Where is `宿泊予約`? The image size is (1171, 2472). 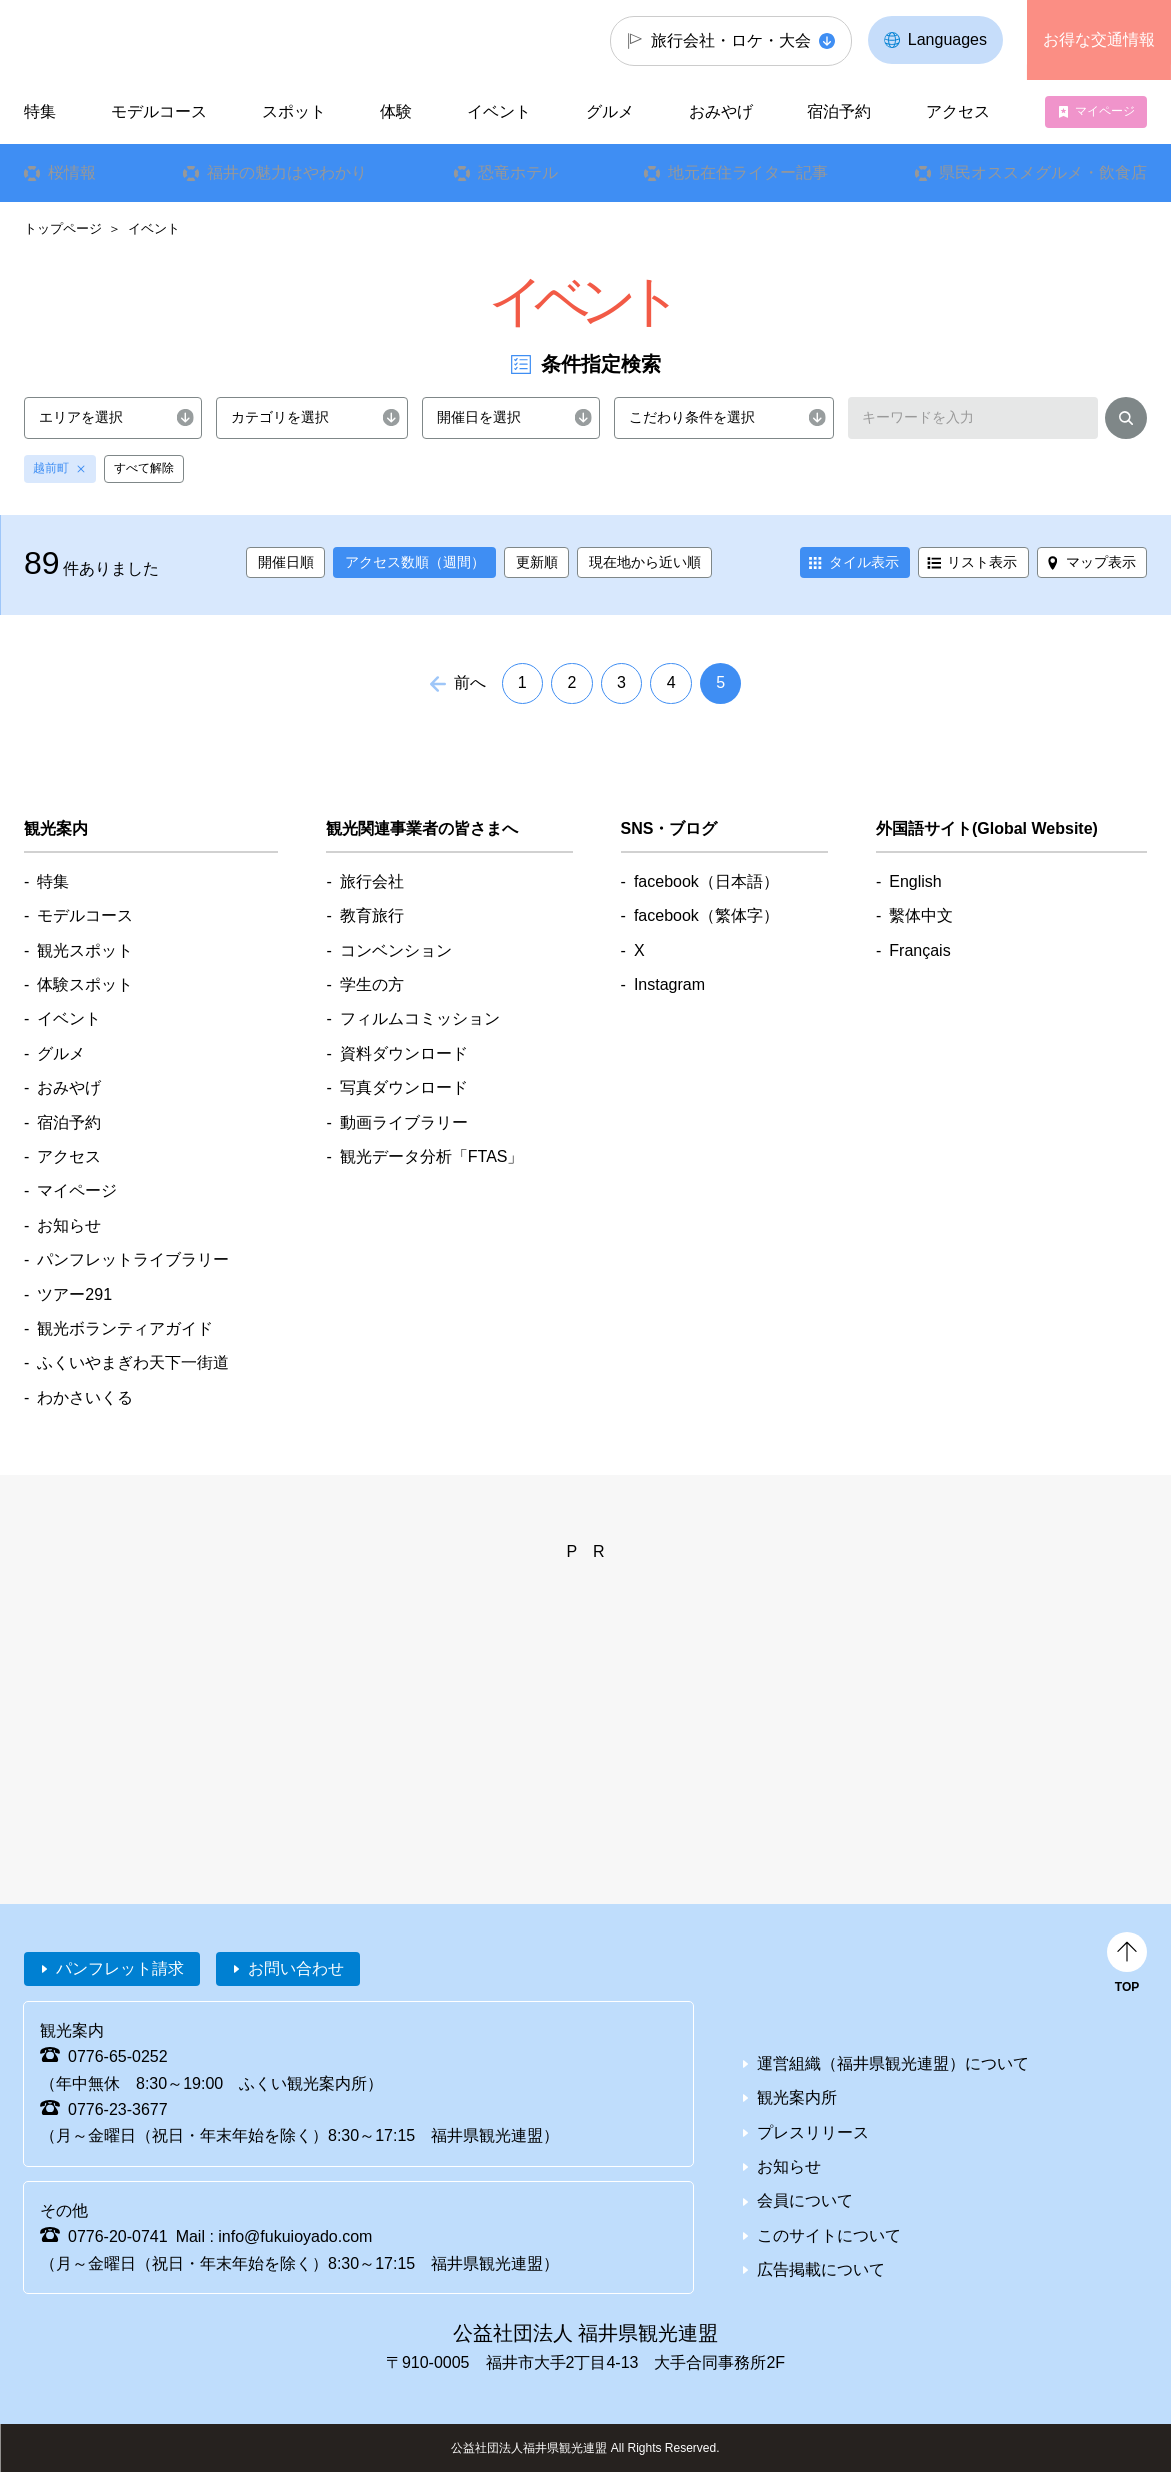 宿泊予約 is located at coordinates (839, 111).